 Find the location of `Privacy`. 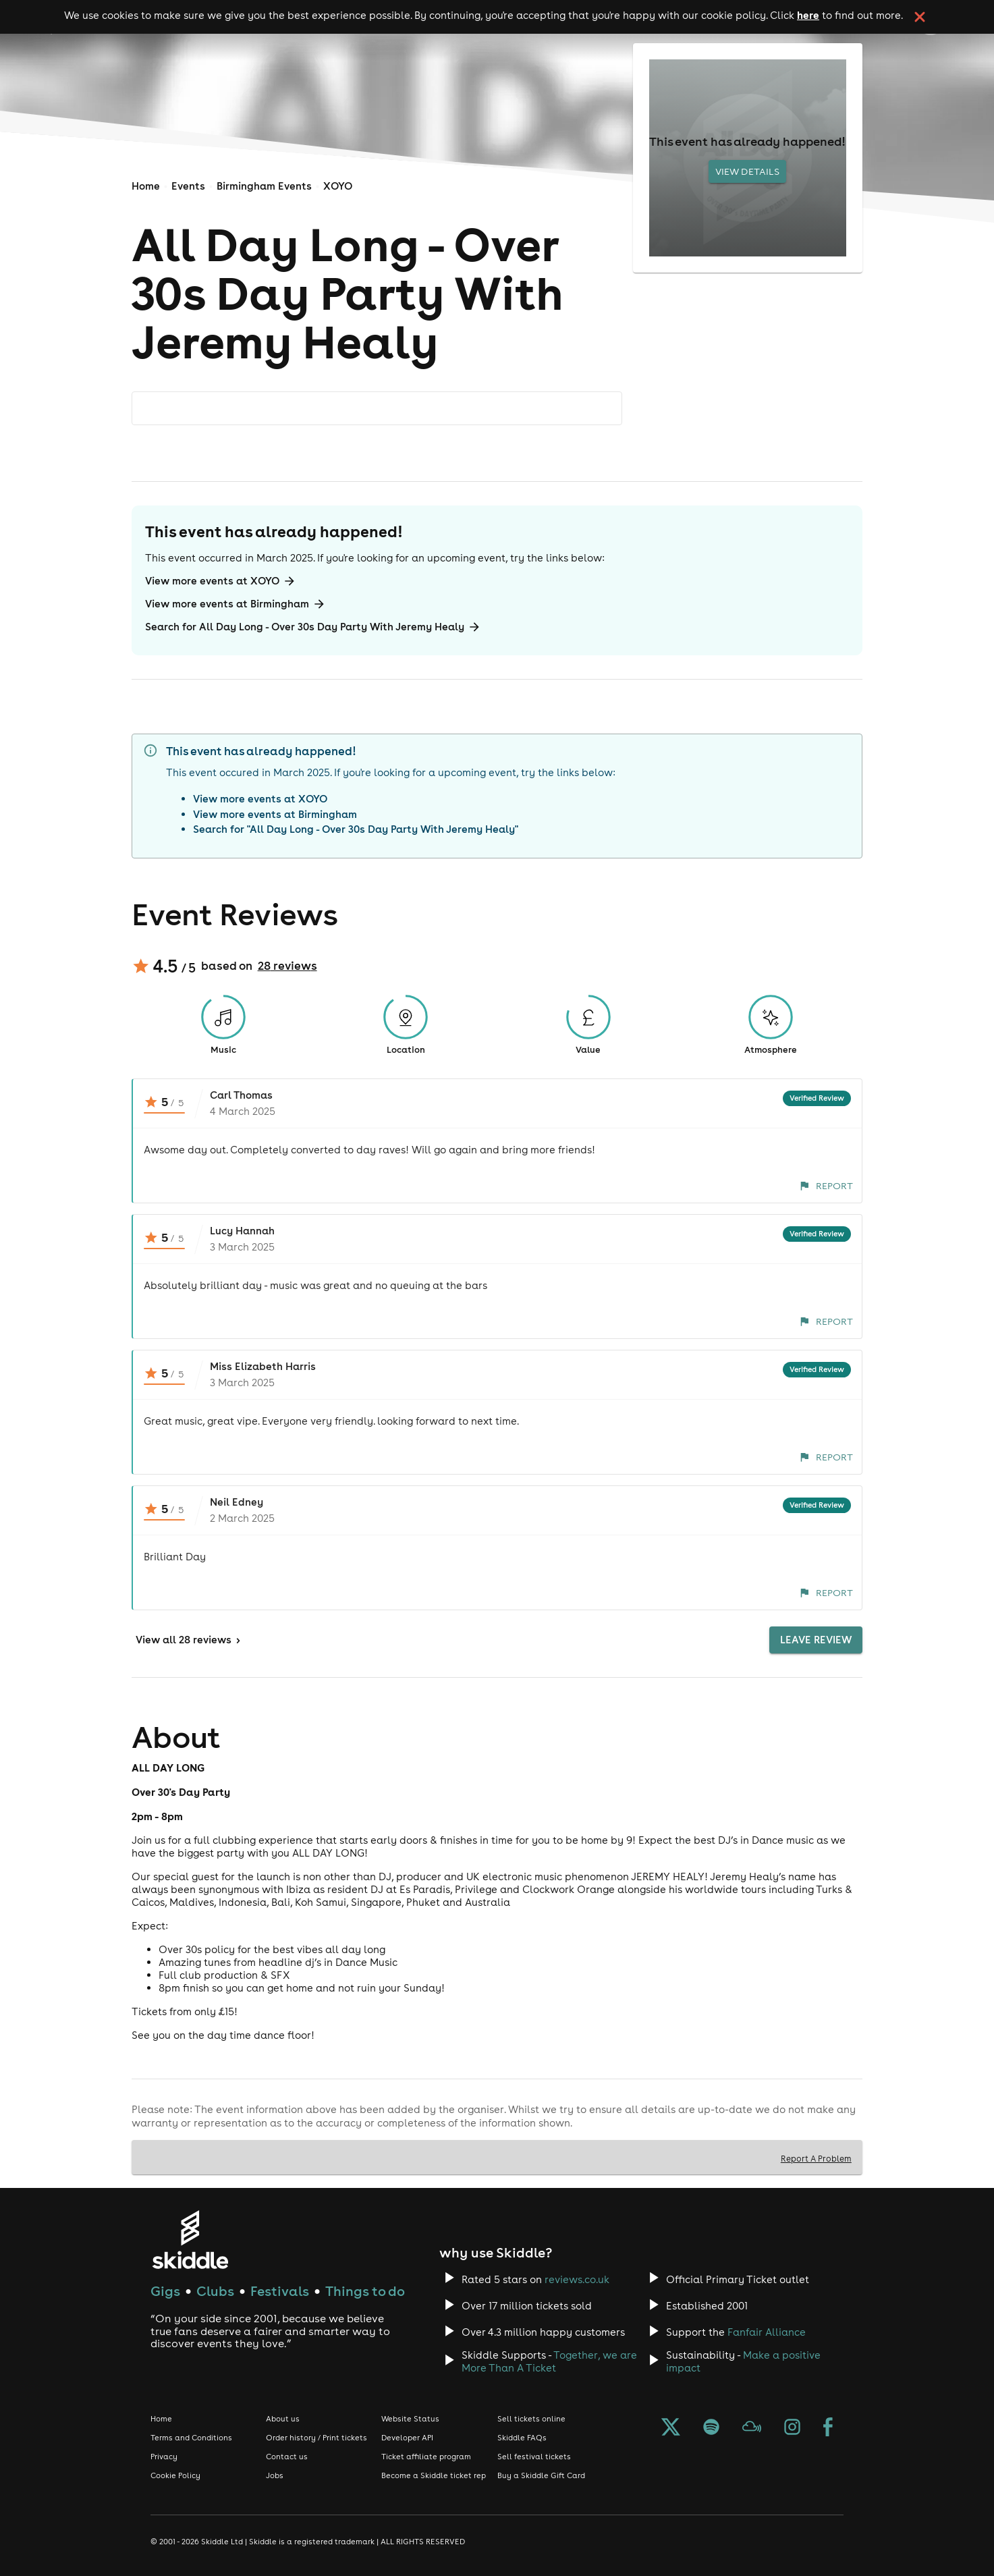

Privacy is located at coordinates (163, 2456).